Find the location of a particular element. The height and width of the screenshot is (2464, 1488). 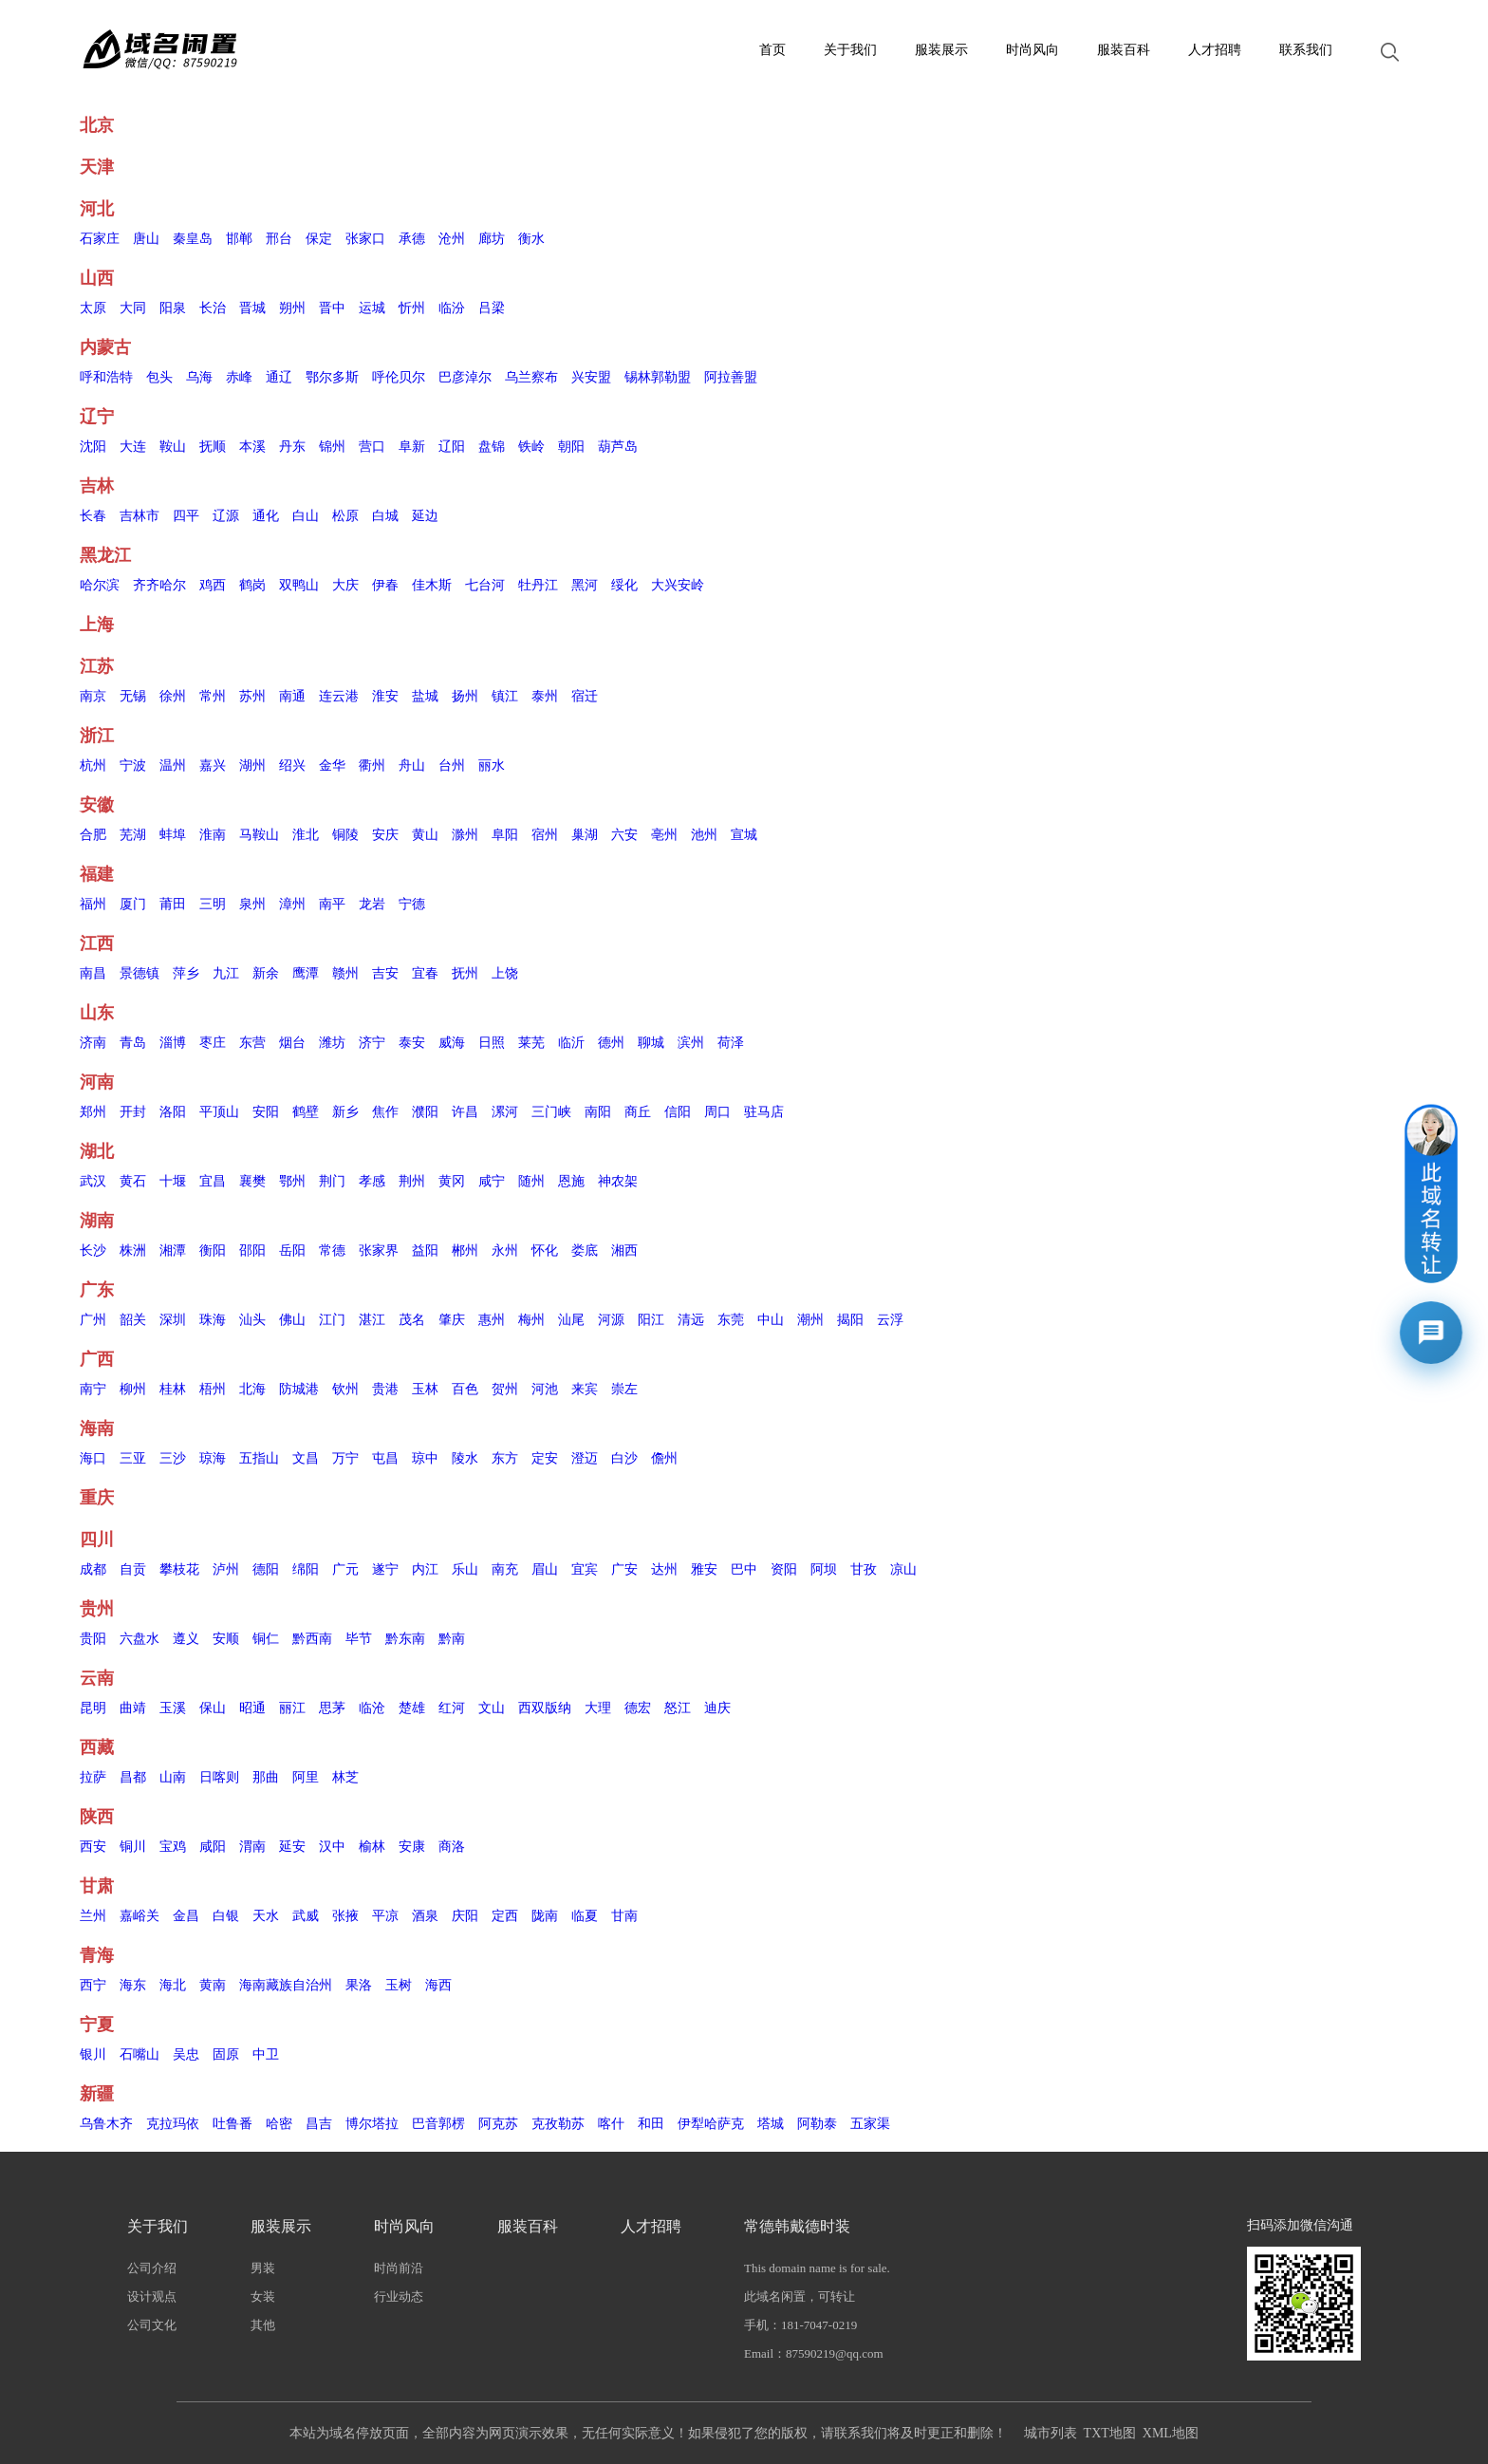

石嘴山 is located at coordinates (139, 2054).